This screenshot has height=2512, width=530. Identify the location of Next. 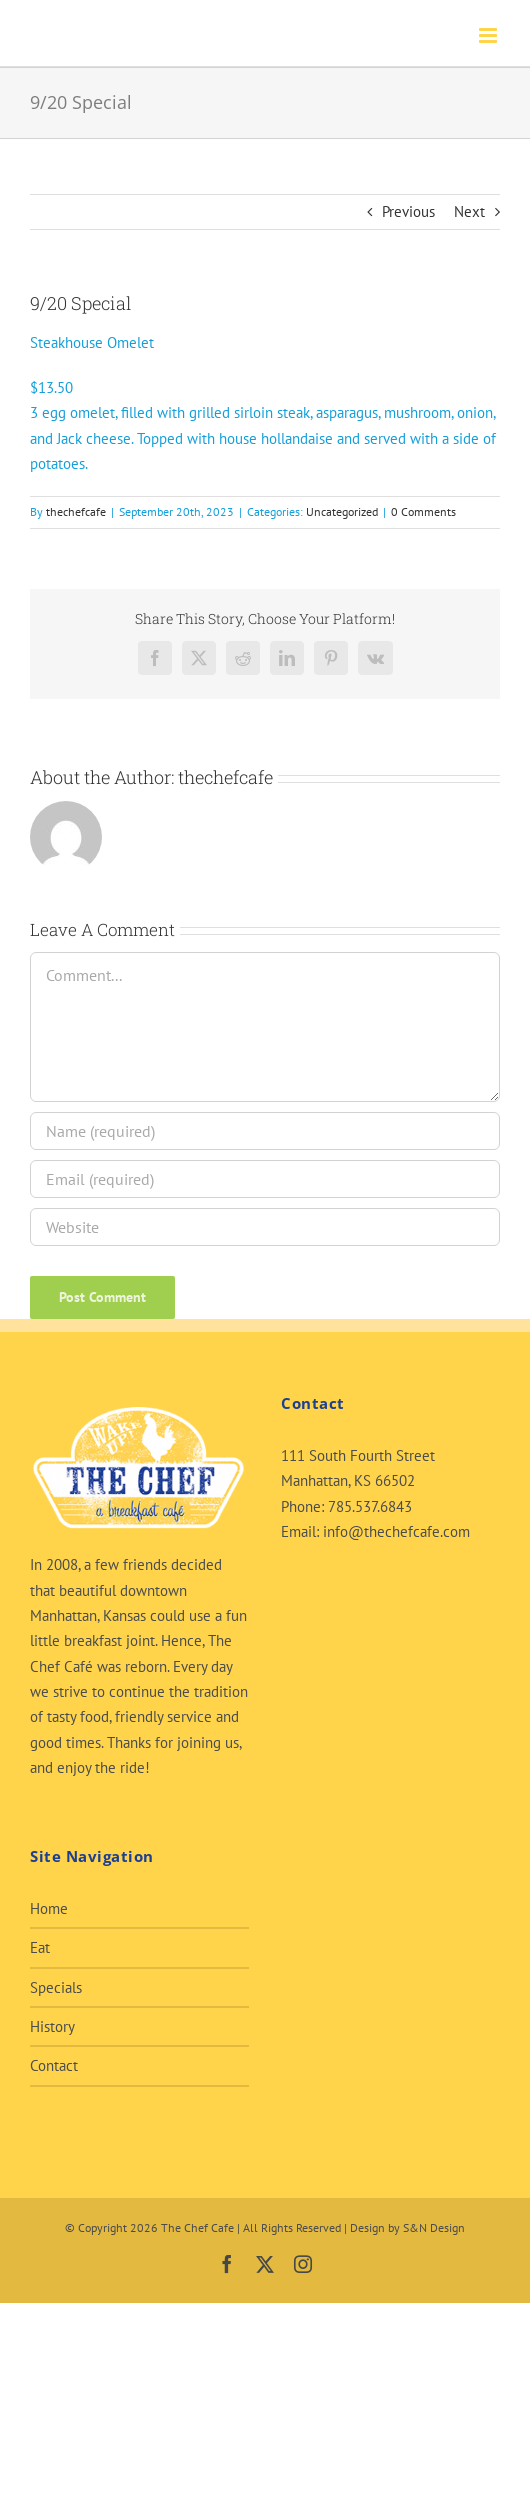
(469, 211).